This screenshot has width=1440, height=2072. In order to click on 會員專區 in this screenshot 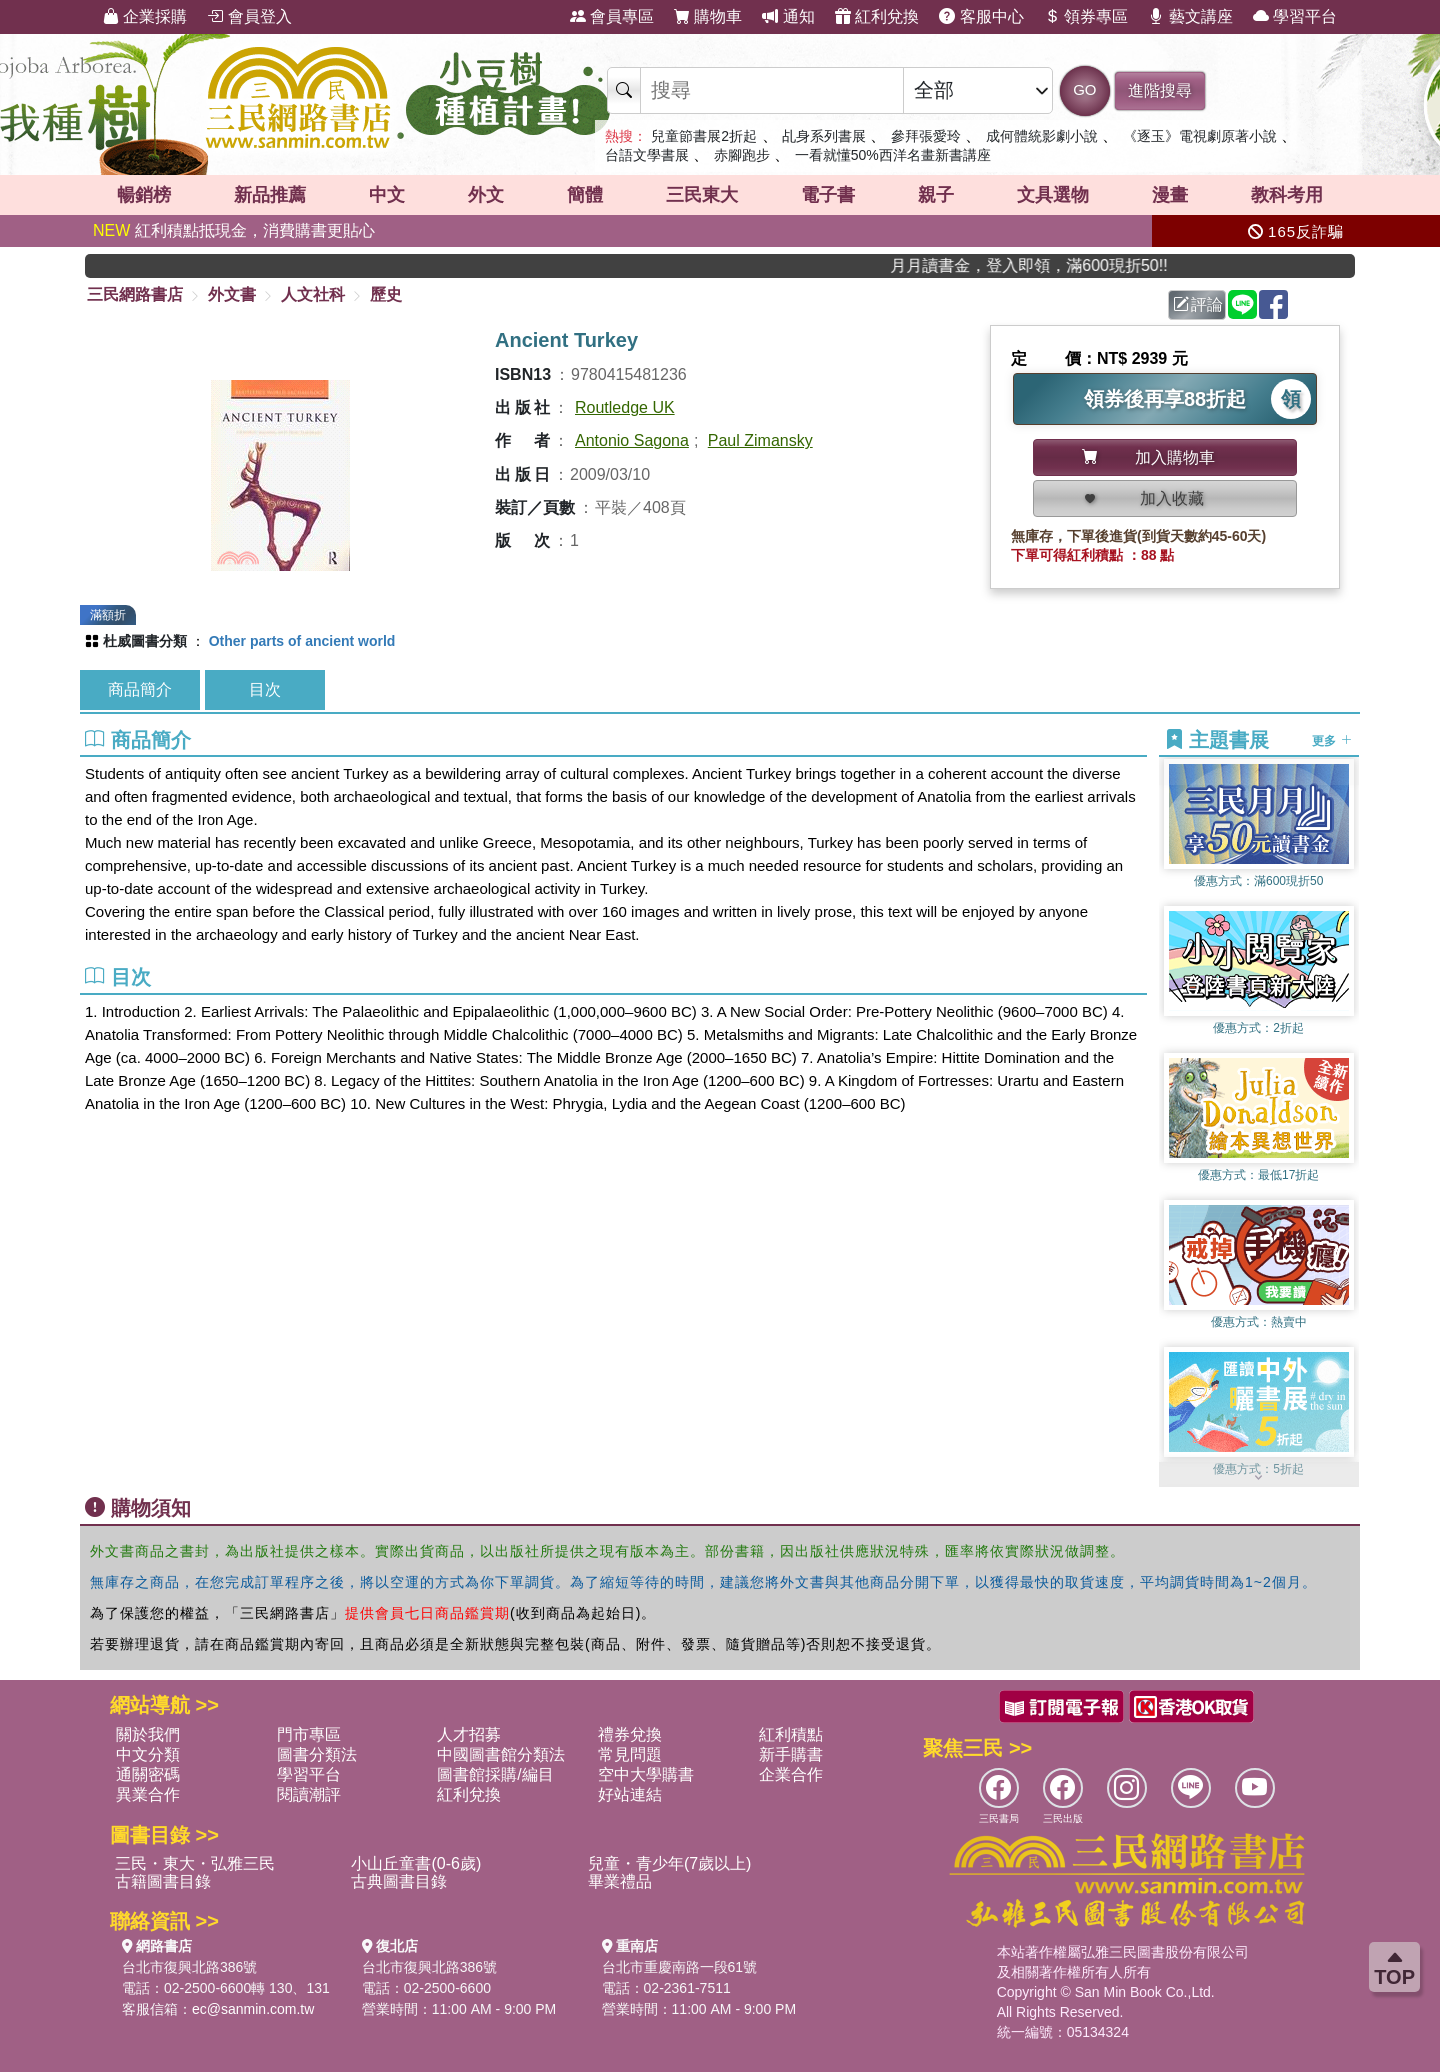, I will do `click(612, 16)`.